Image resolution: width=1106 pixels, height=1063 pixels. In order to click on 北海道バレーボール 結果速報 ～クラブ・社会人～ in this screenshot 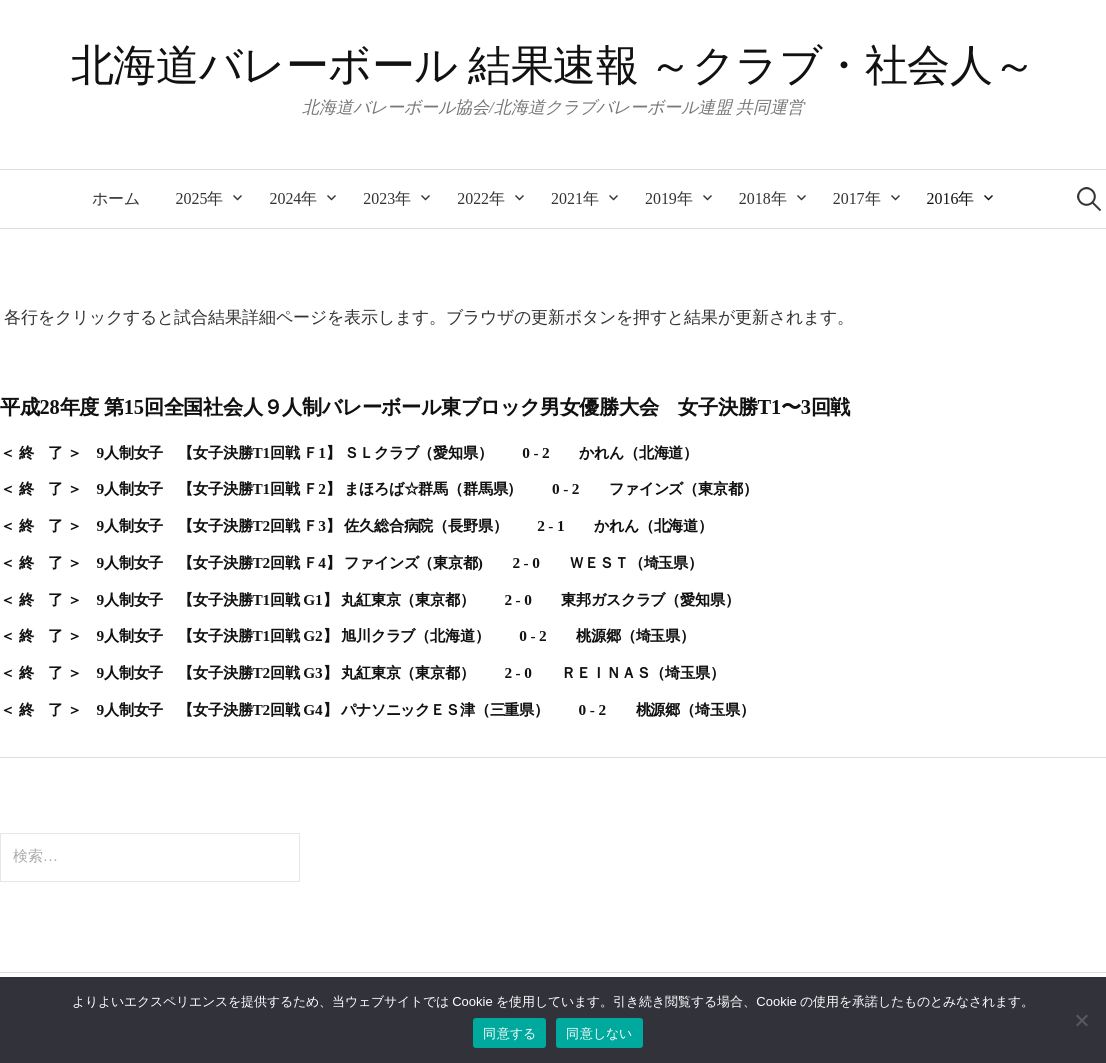, I will do `click(553, 65)`.